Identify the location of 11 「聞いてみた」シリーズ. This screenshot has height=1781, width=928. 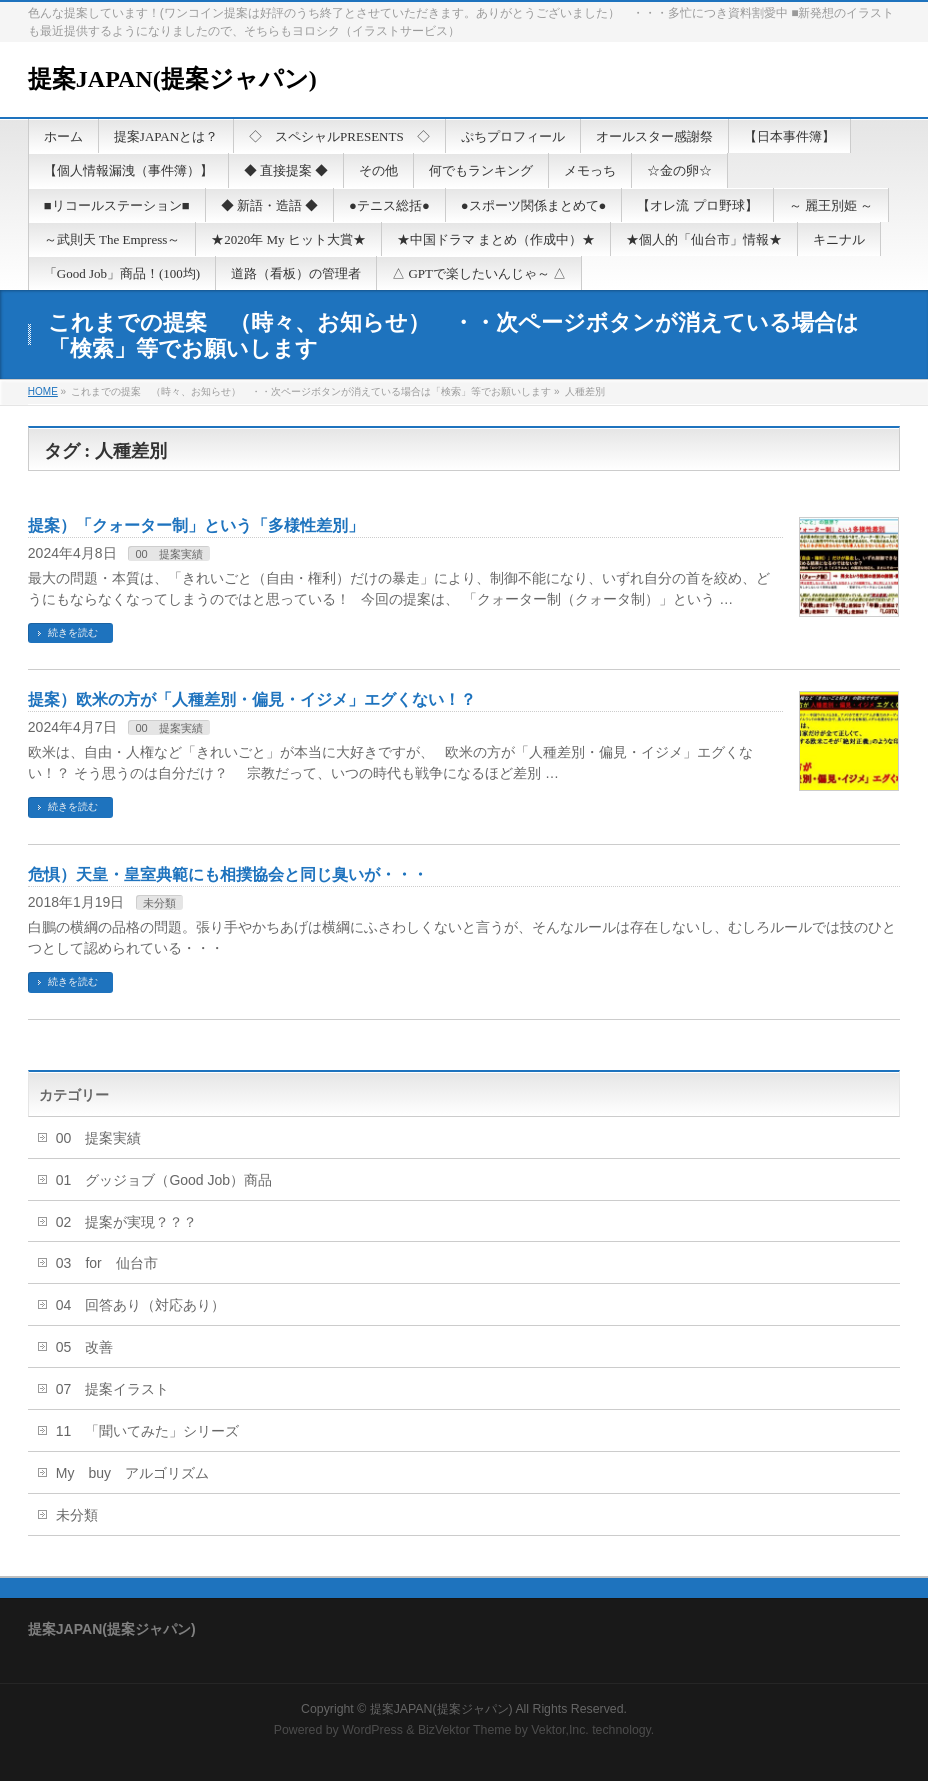
(148, 1431).